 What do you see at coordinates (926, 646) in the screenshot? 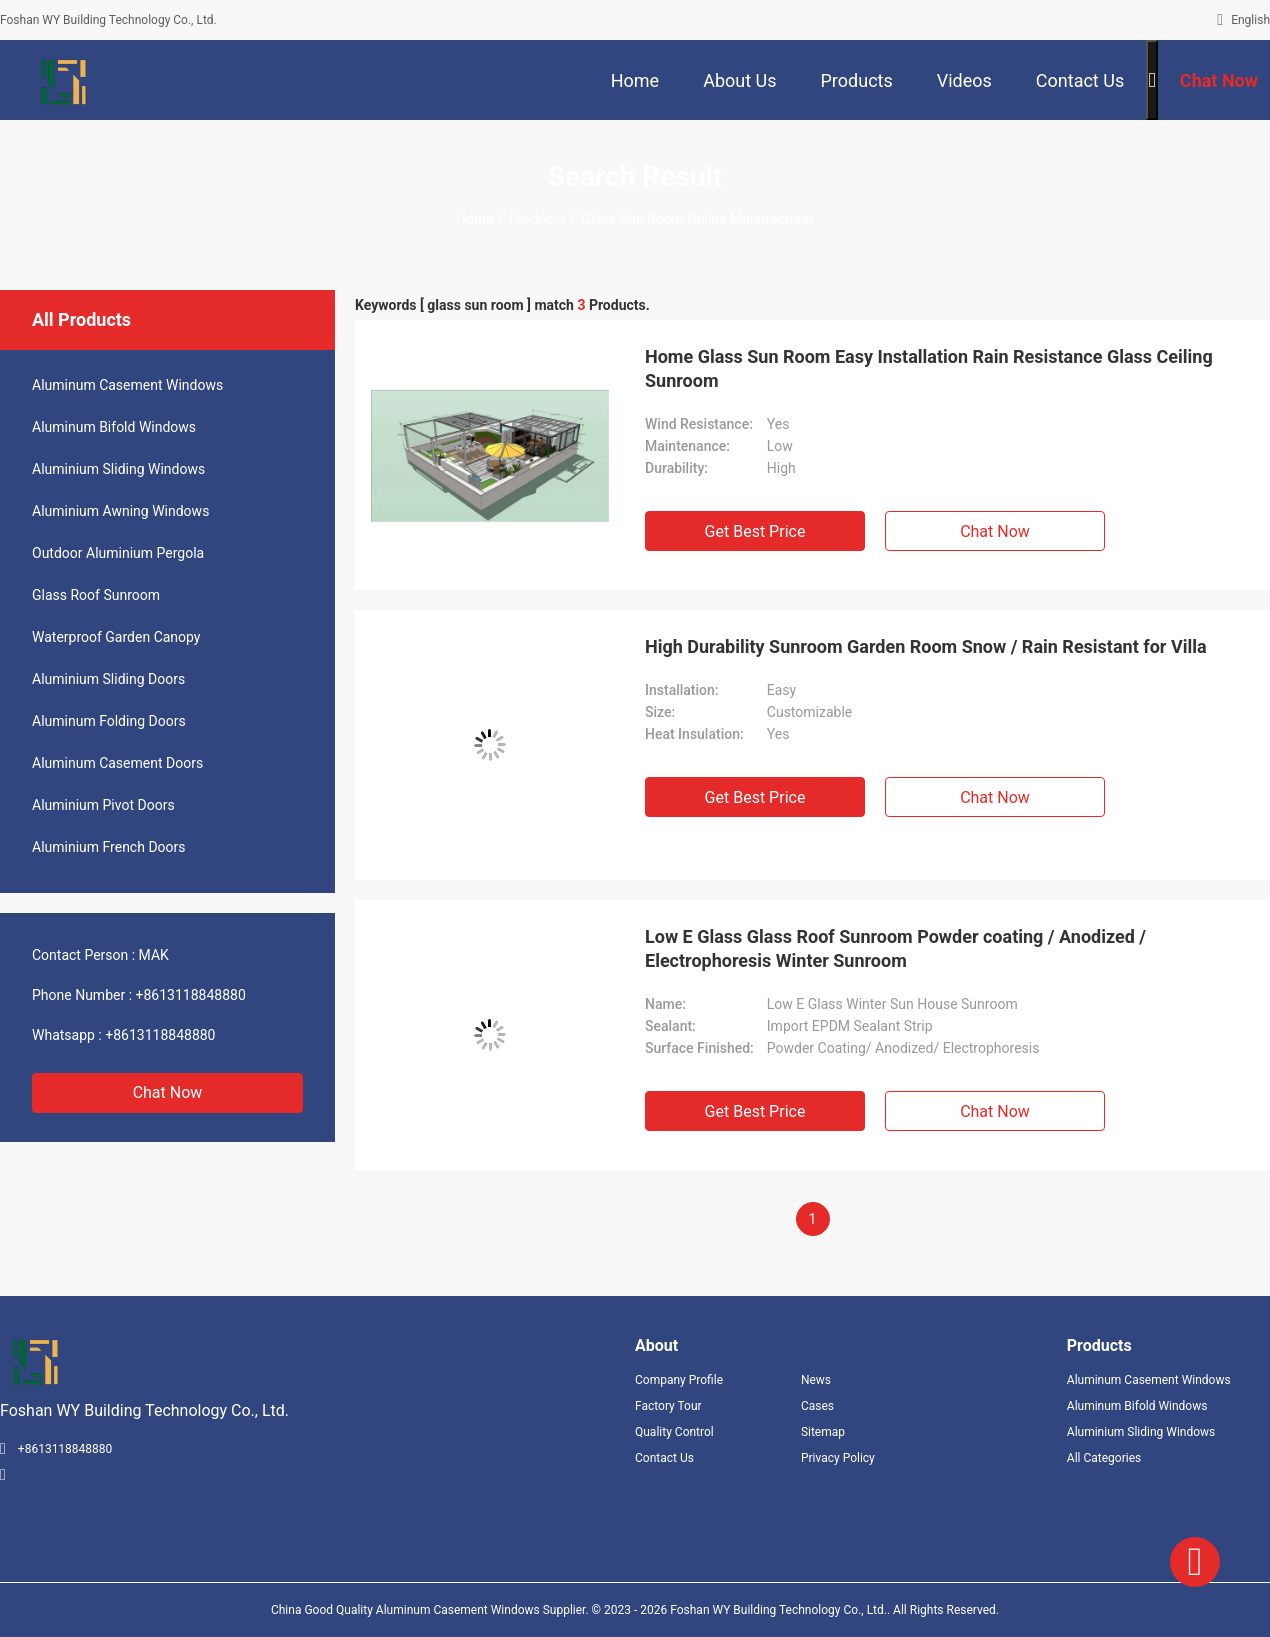
I see `High Durability Sunroom Garden Room Snow / Rain Resistant for Villa` at bounding box center [926, 646].